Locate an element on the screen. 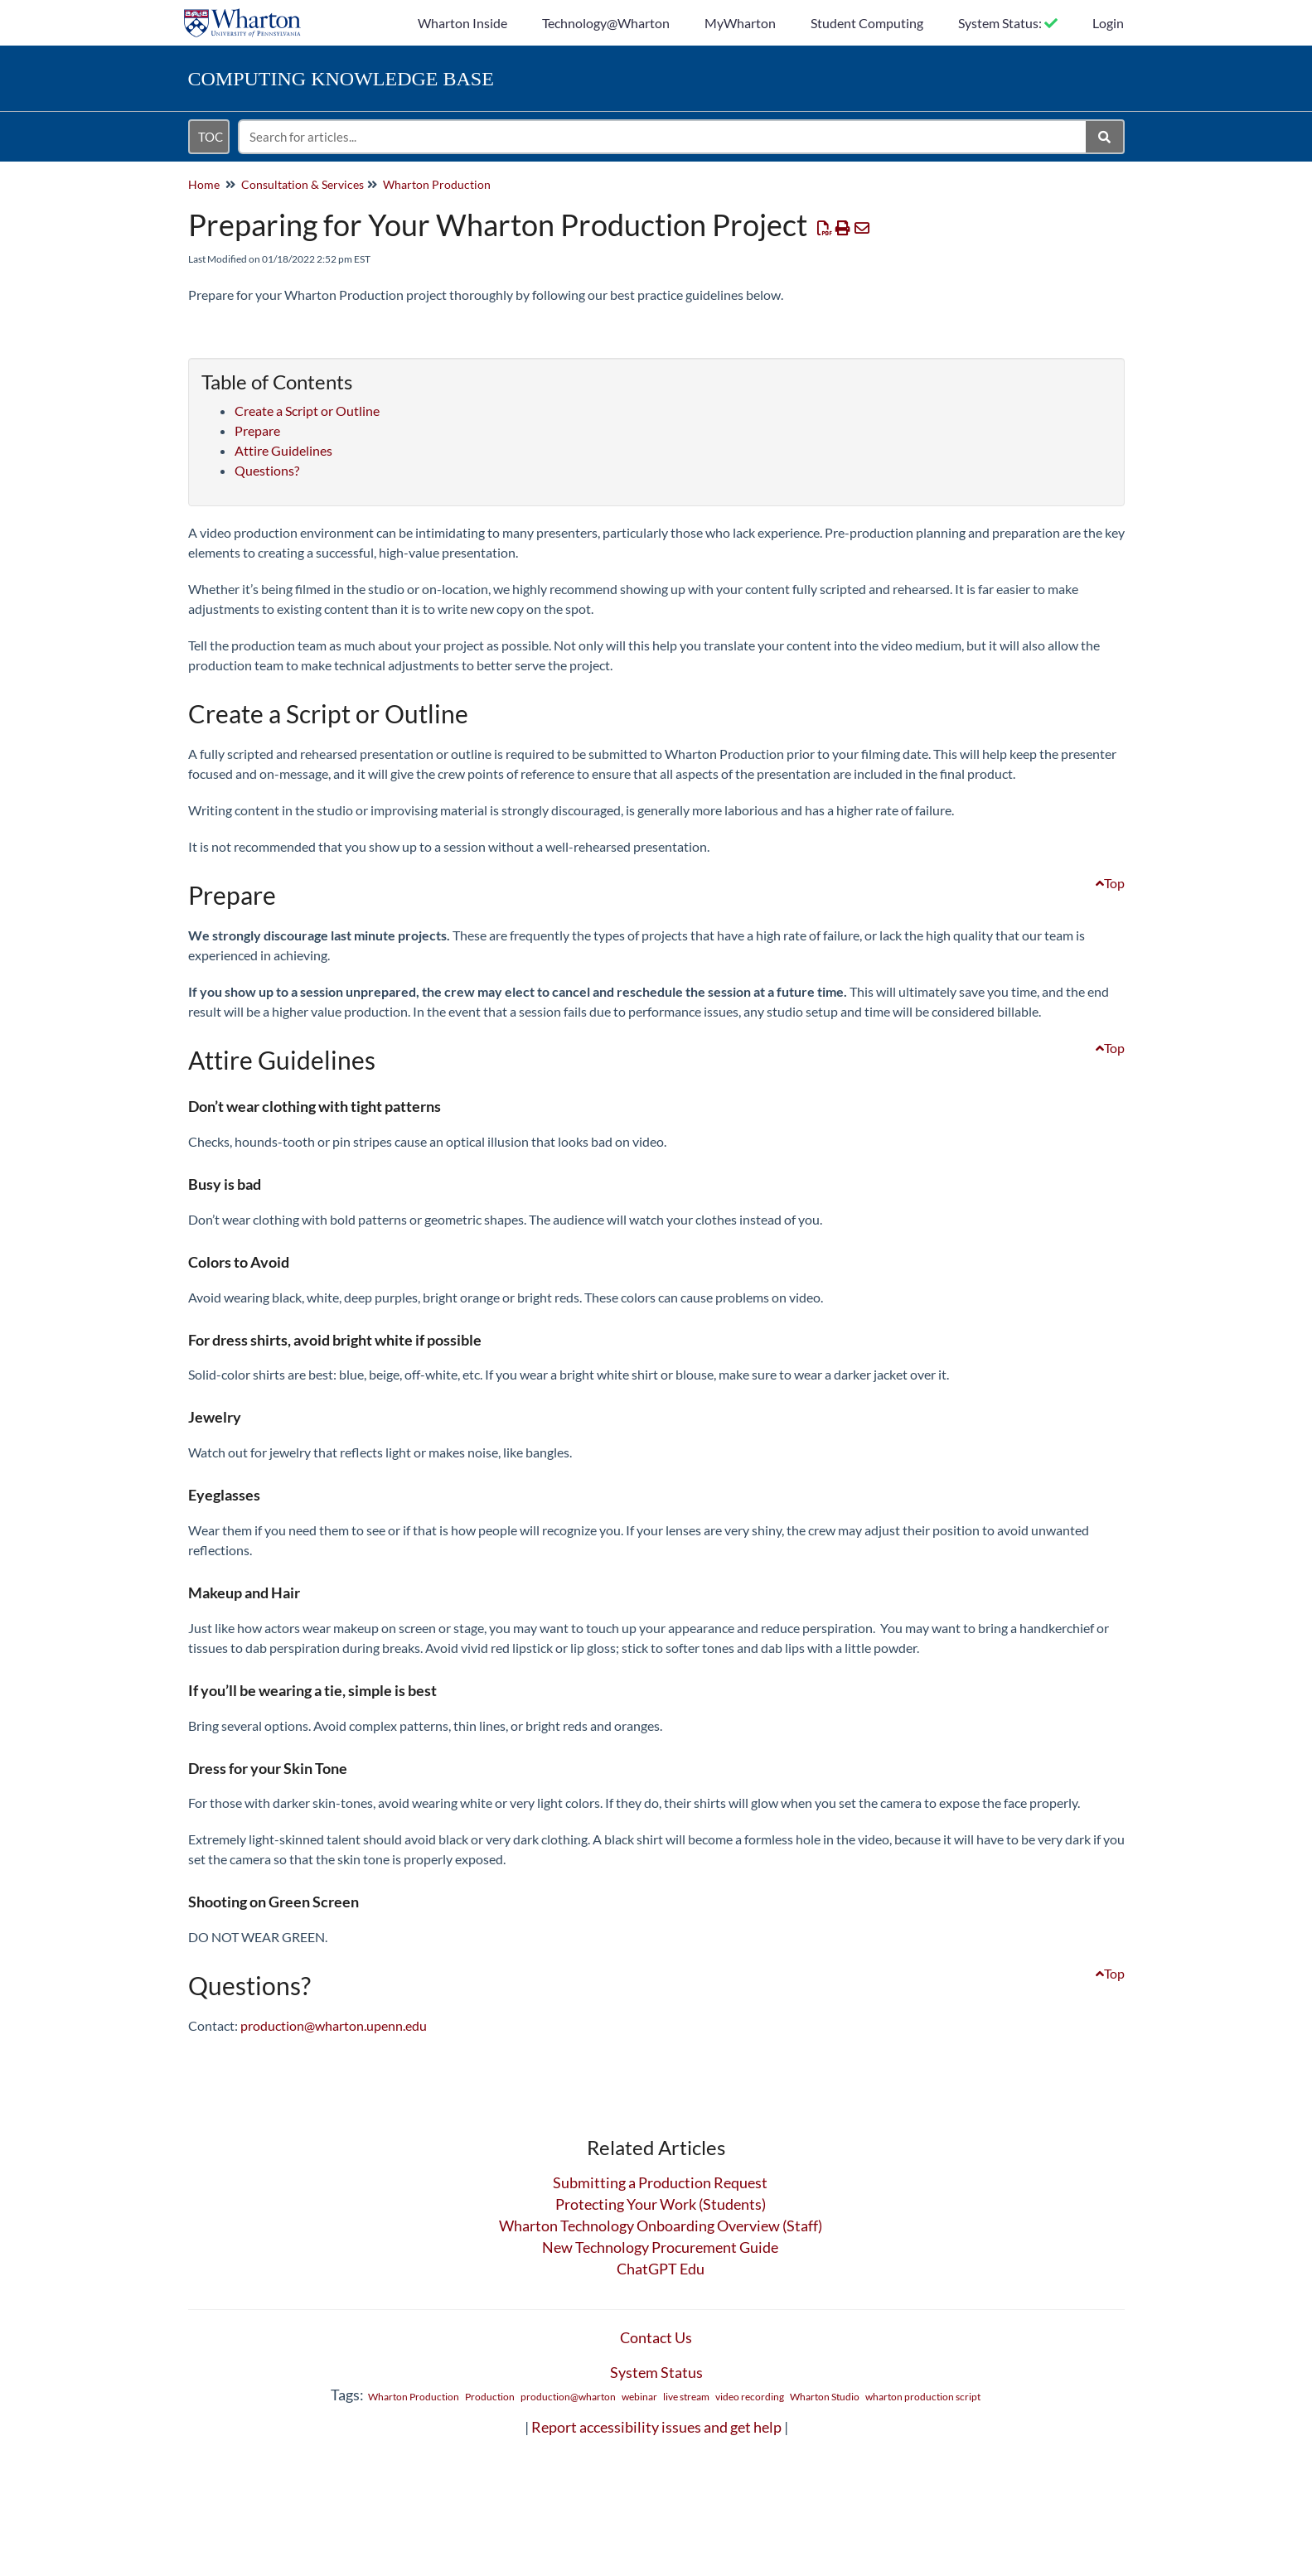 The image size is (1312, 2576). Top is located at coordinates (1110, 883).